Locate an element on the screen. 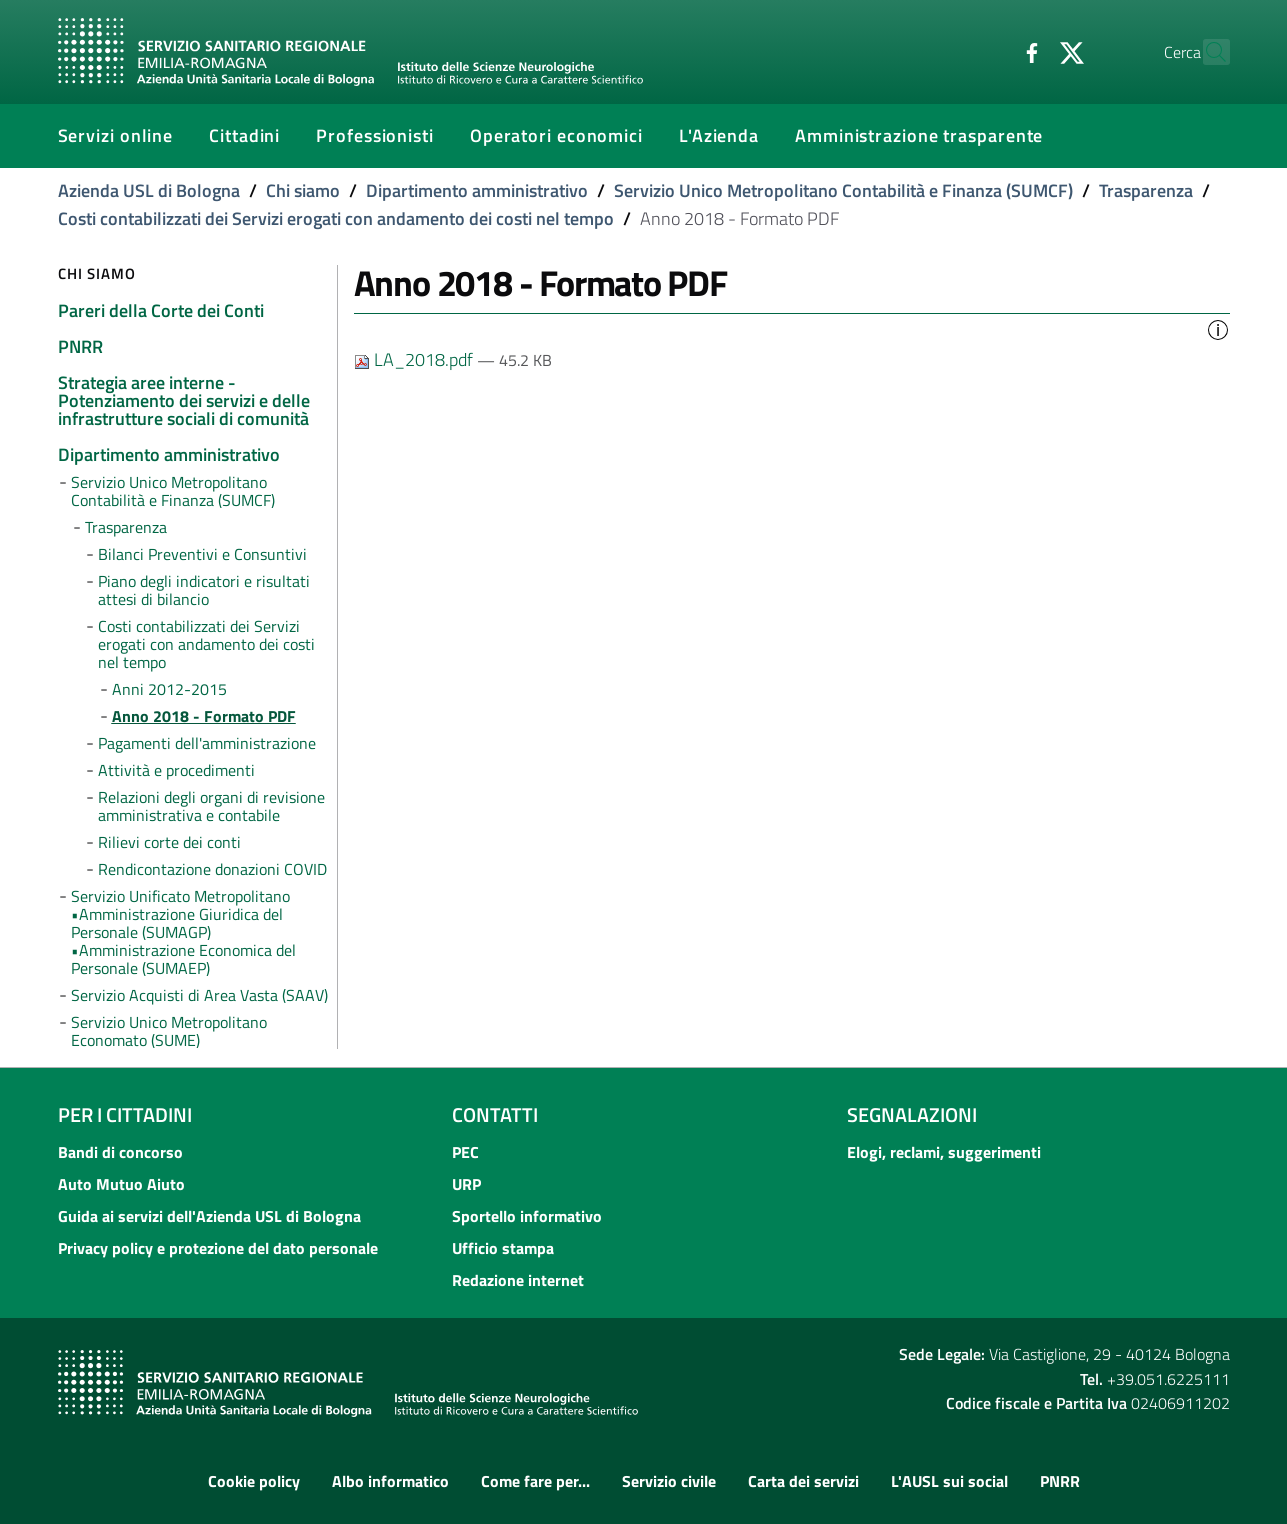 The width and height of the screenshot is (1287, 1524). Sportello informativo is located at coordinates (527, 1216).